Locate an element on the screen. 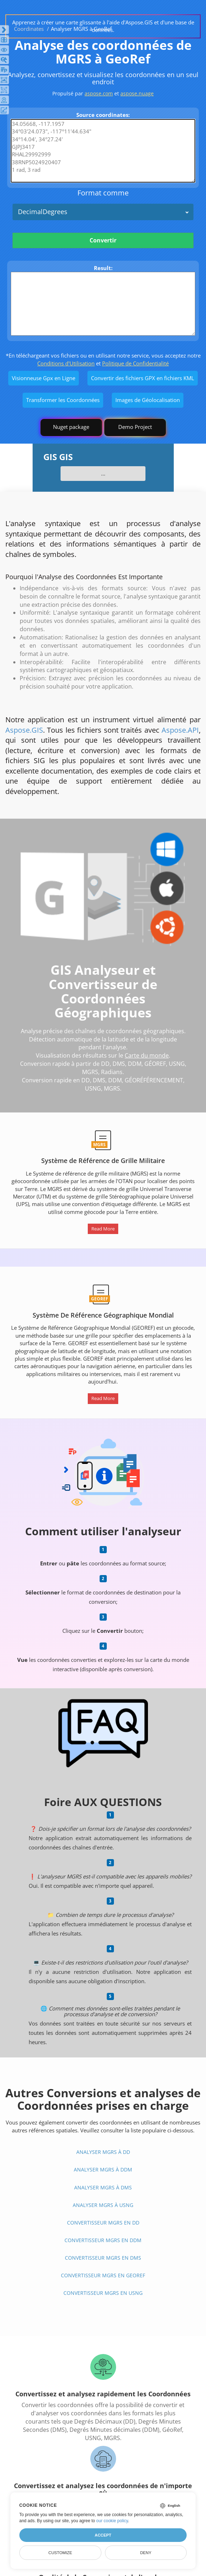 The width and height of the screenshot is (206, 2576). Nuget package [GIS library] is located at coordinates (71, 426).